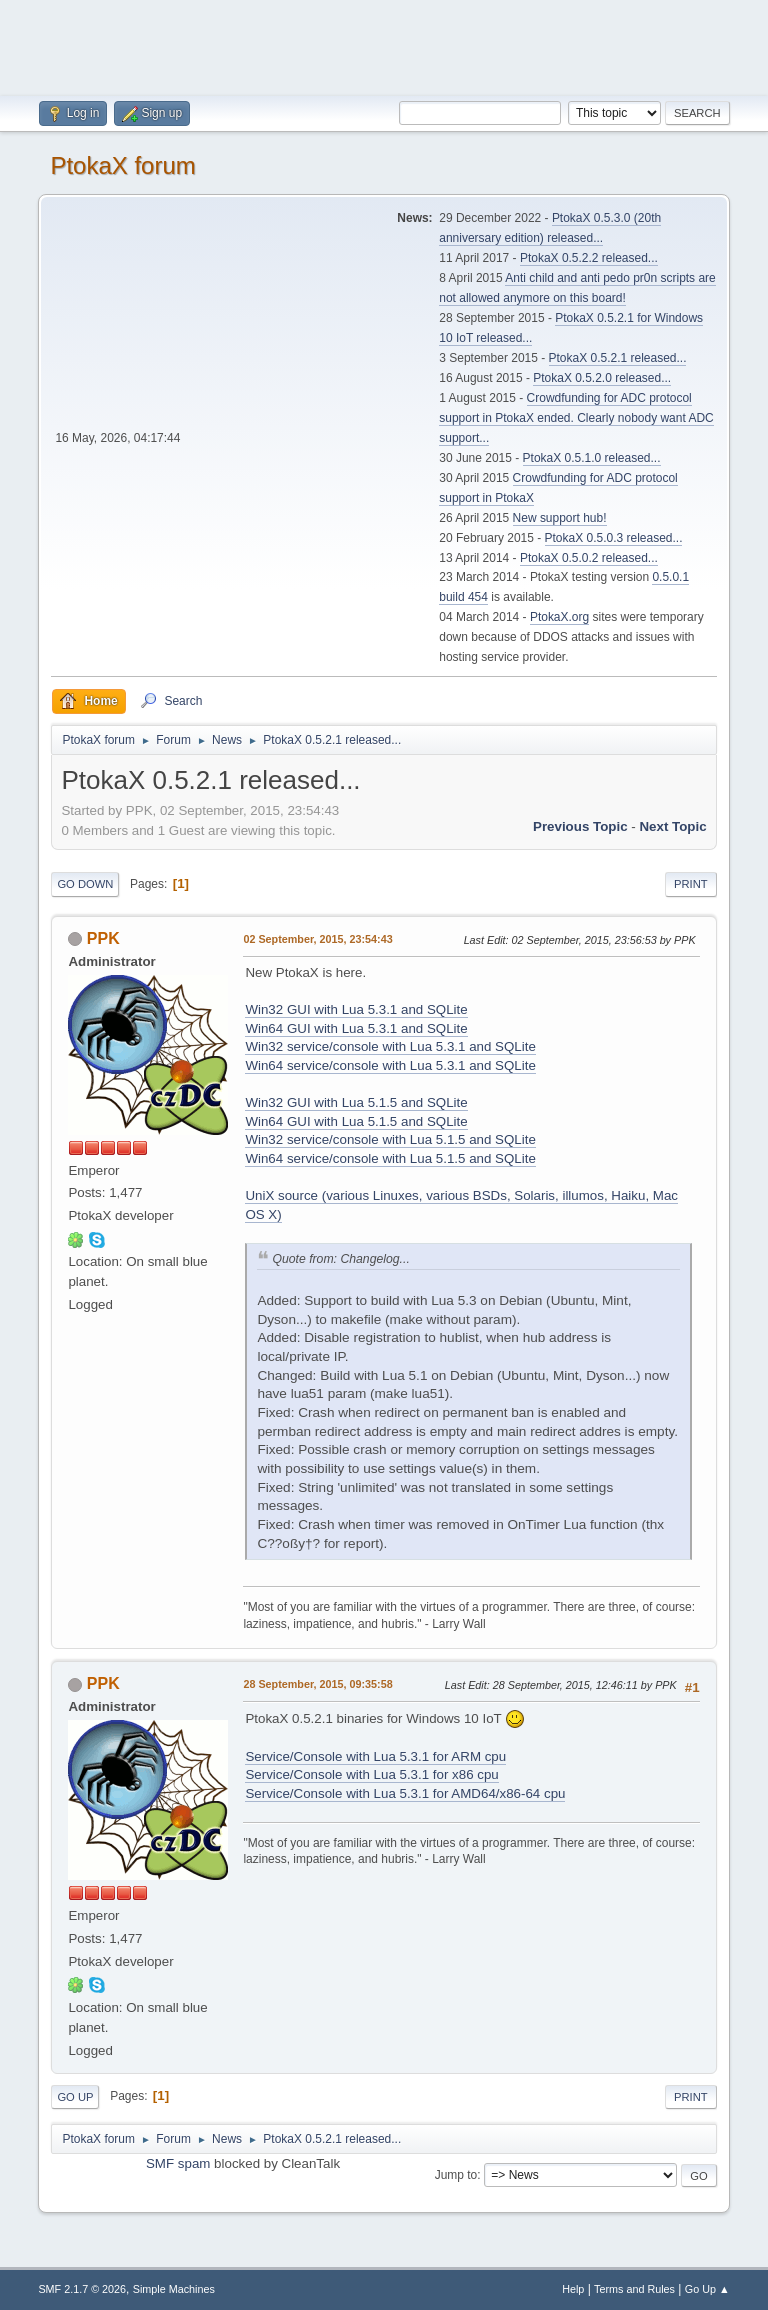  Describe the element at coordinates (371, 1774) in the screenshot. I see `Service/Console with Lua 5.3.1 for x86 cpu` at that location.